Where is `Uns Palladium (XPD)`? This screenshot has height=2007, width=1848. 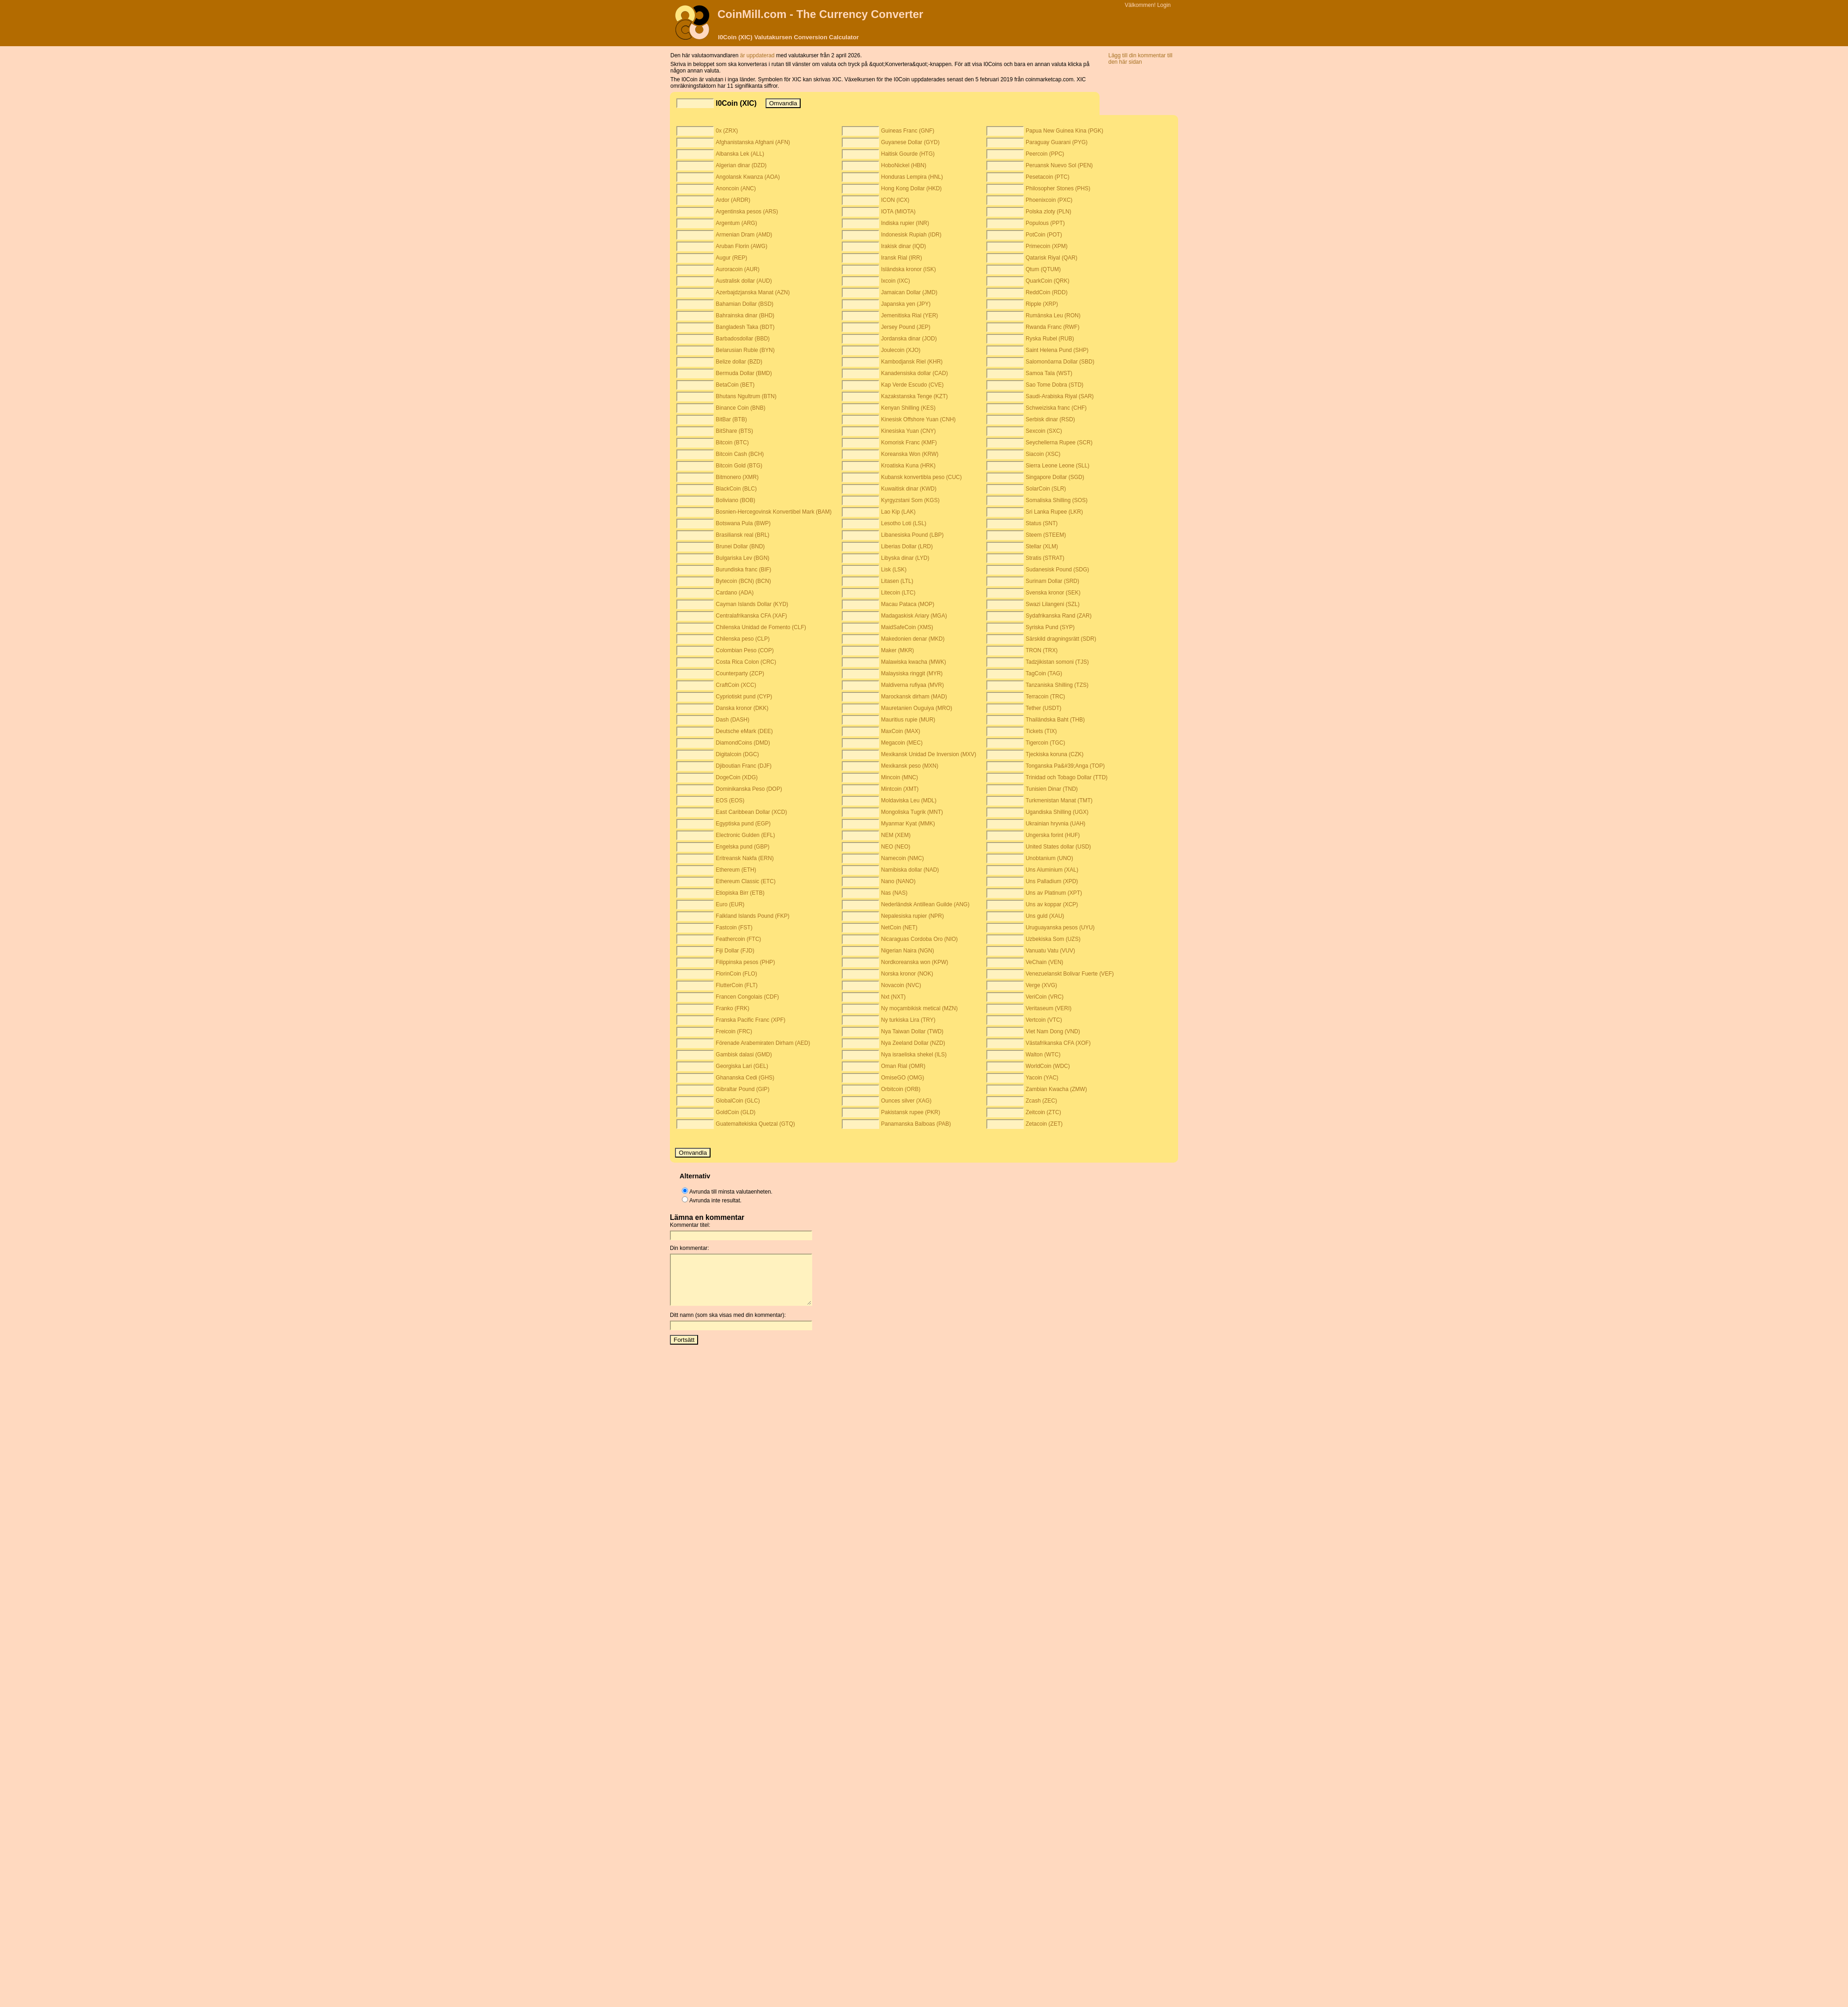 Uns Palladium (XPD) is located at coordinates (1052, 881).